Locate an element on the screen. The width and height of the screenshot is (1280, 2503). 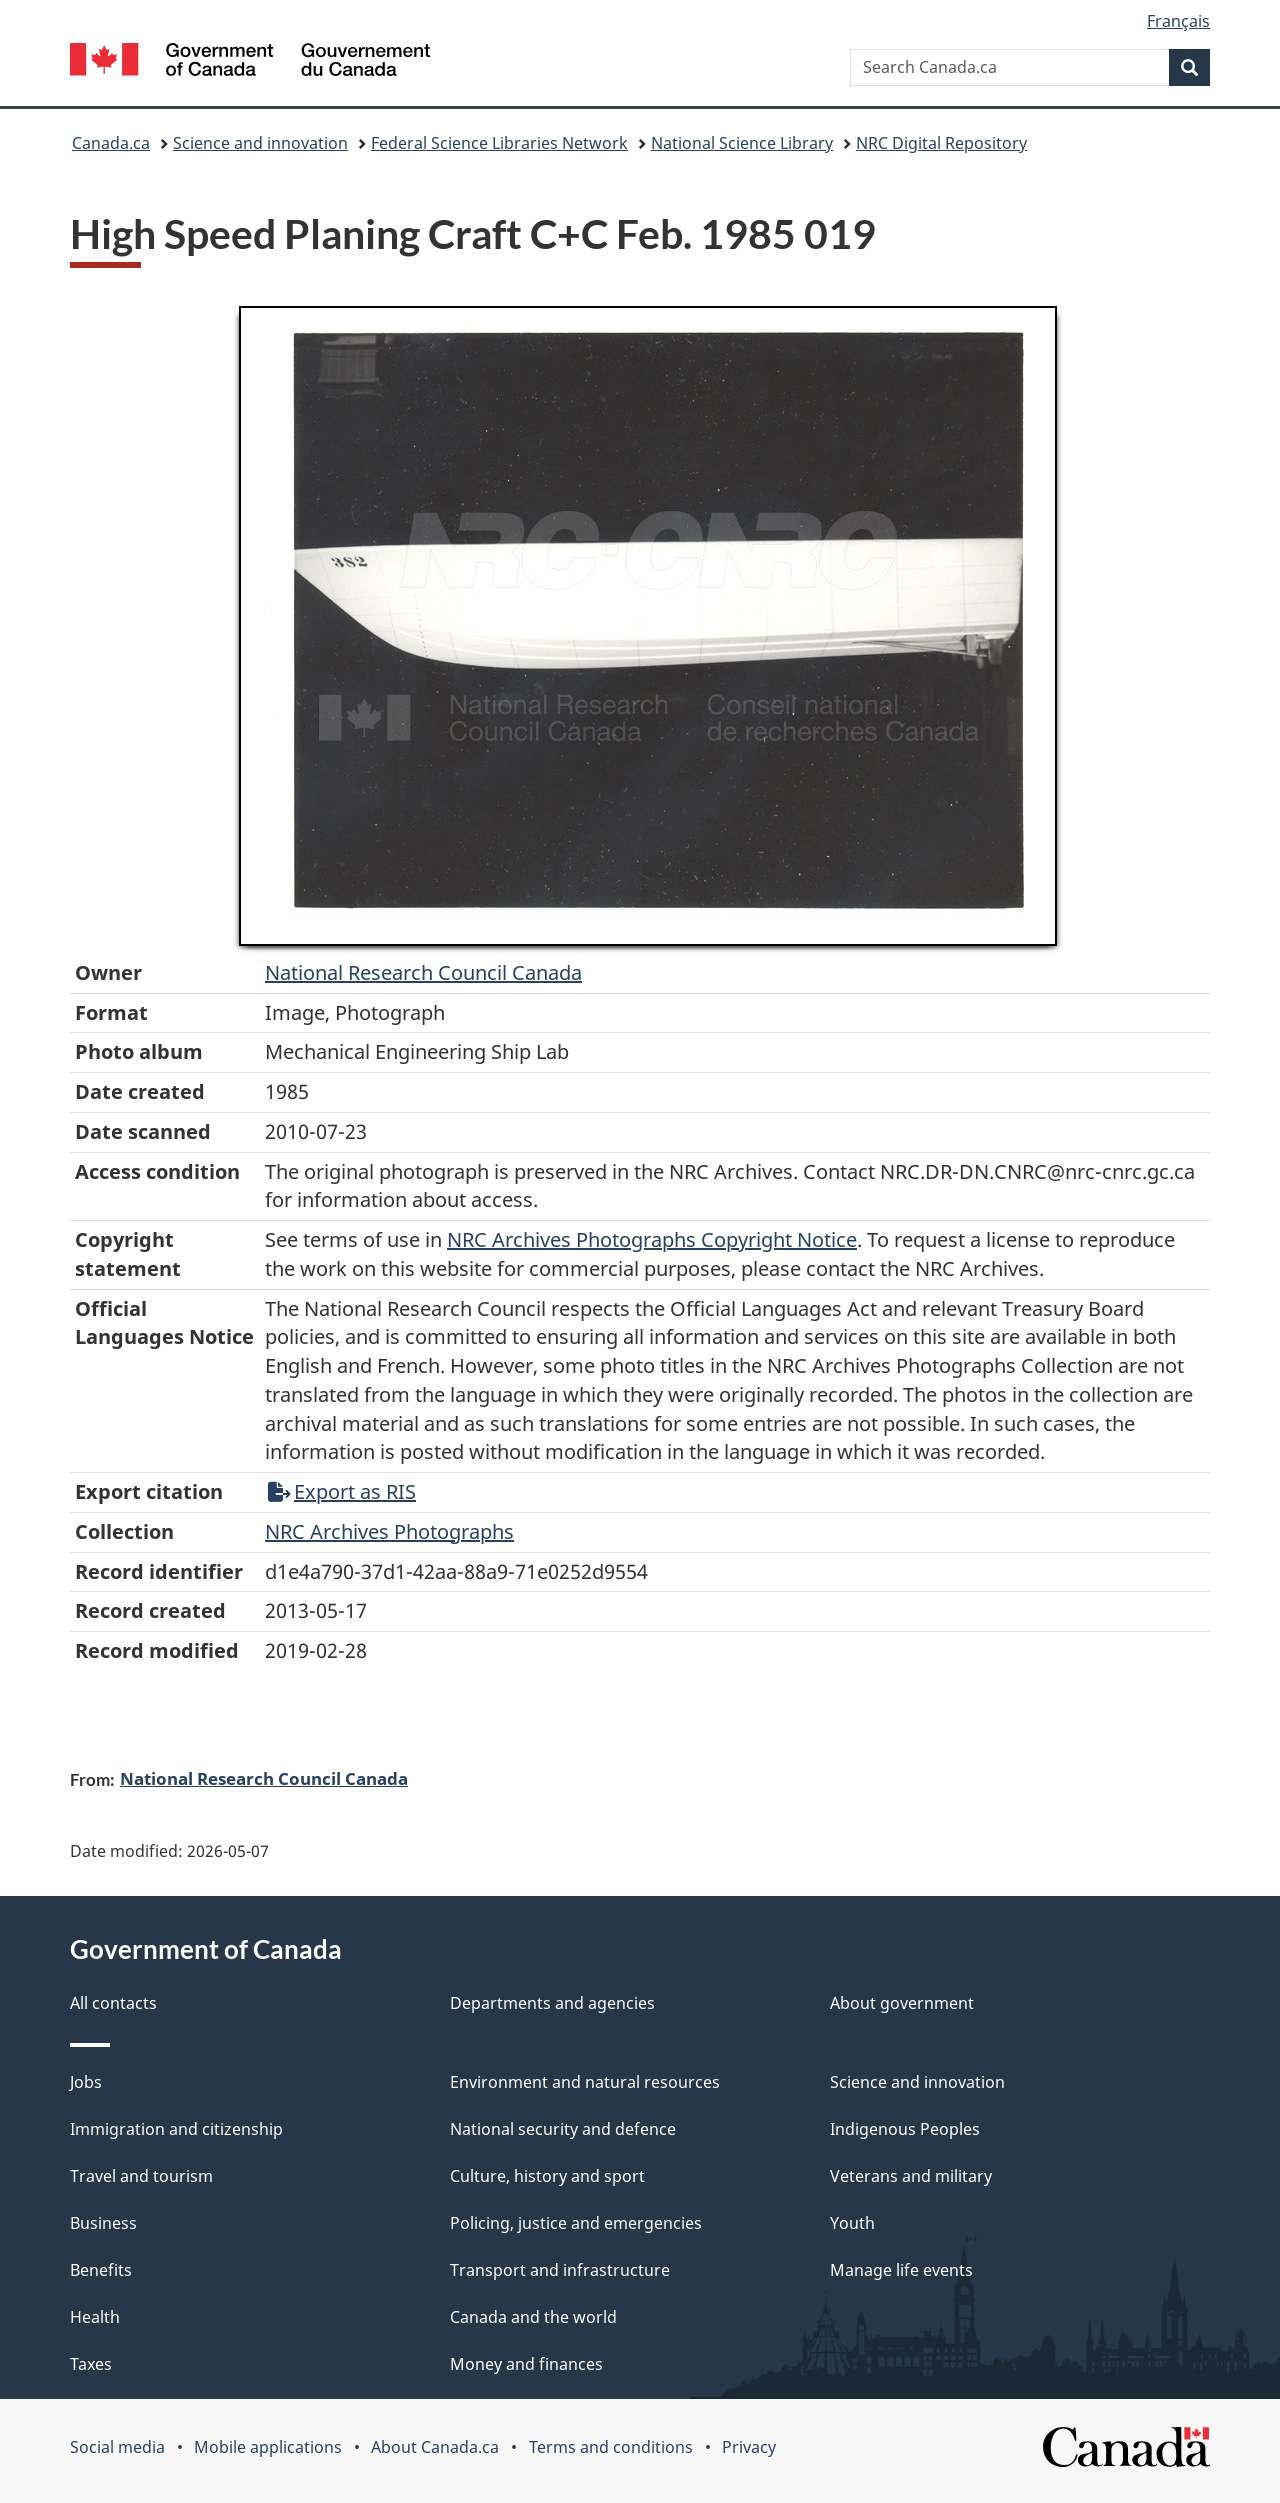
Youth is located at coordinates (852, 2223).